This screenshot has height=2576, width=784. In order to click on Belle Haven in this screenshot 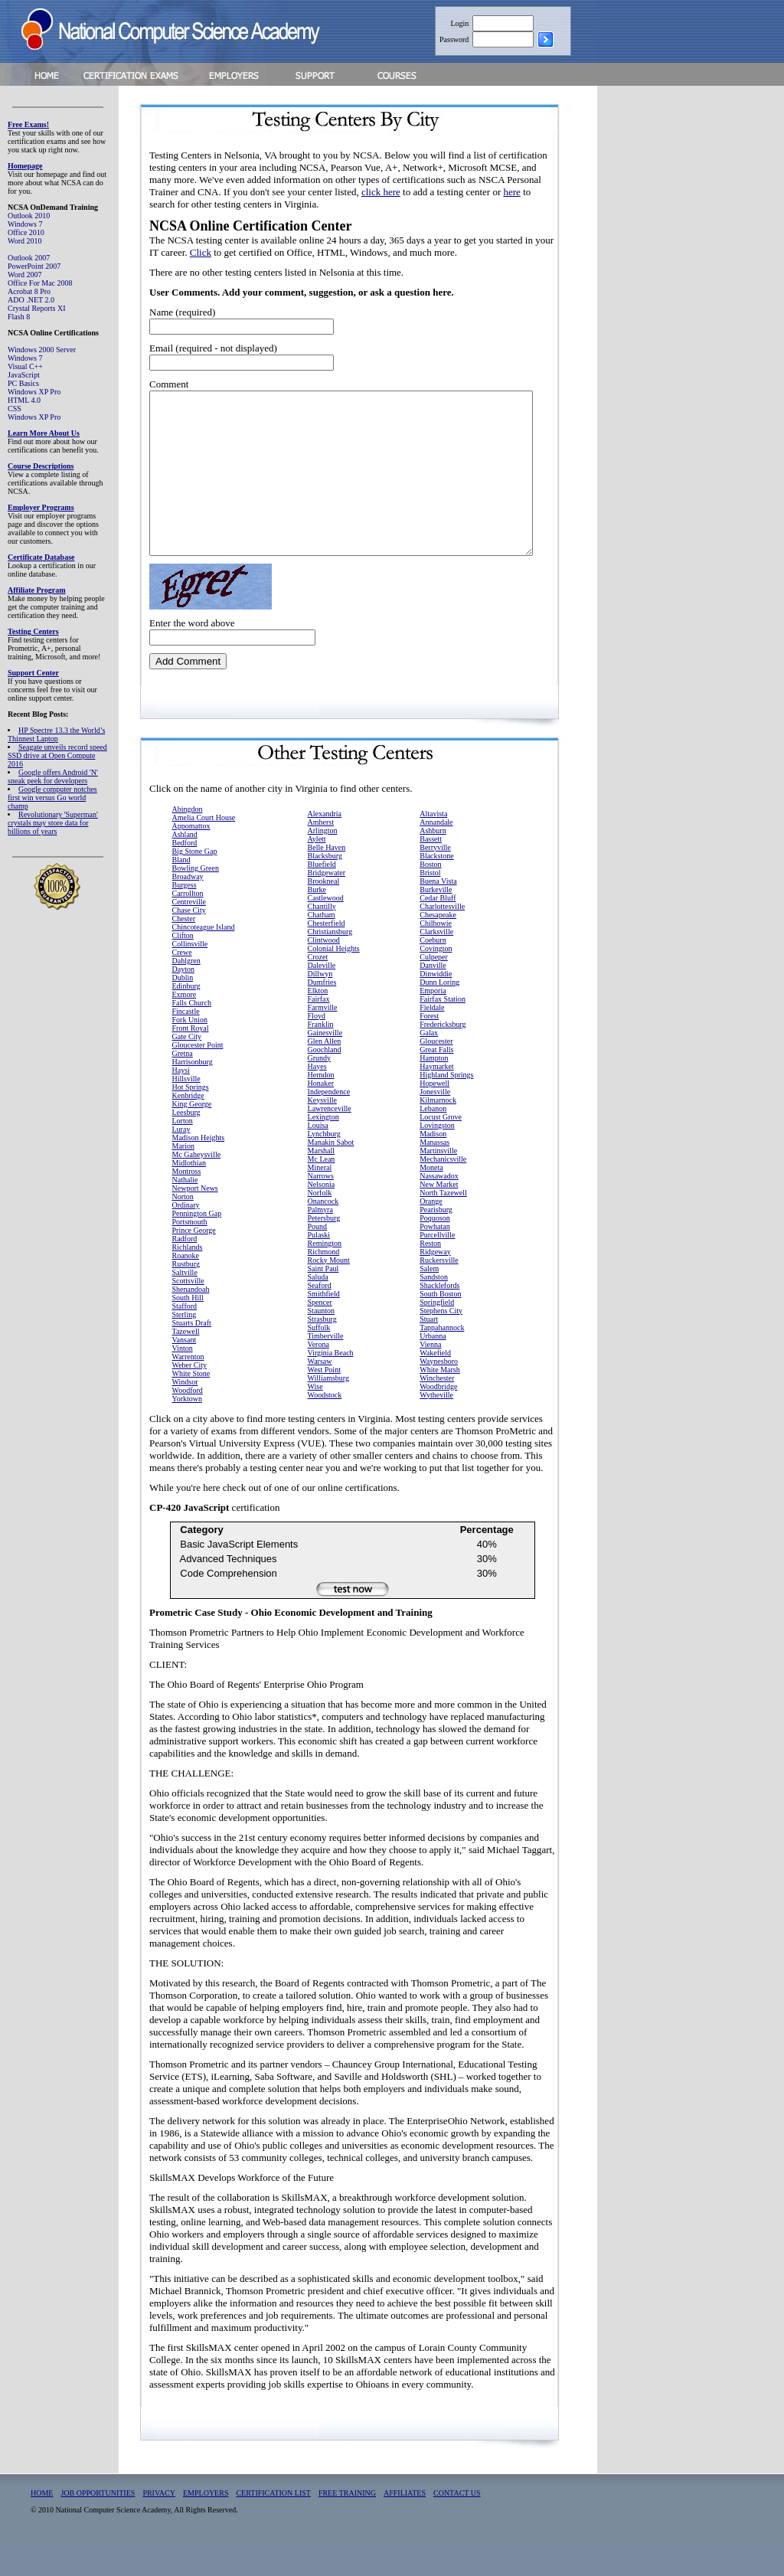, I will do `click(327, 879)`.